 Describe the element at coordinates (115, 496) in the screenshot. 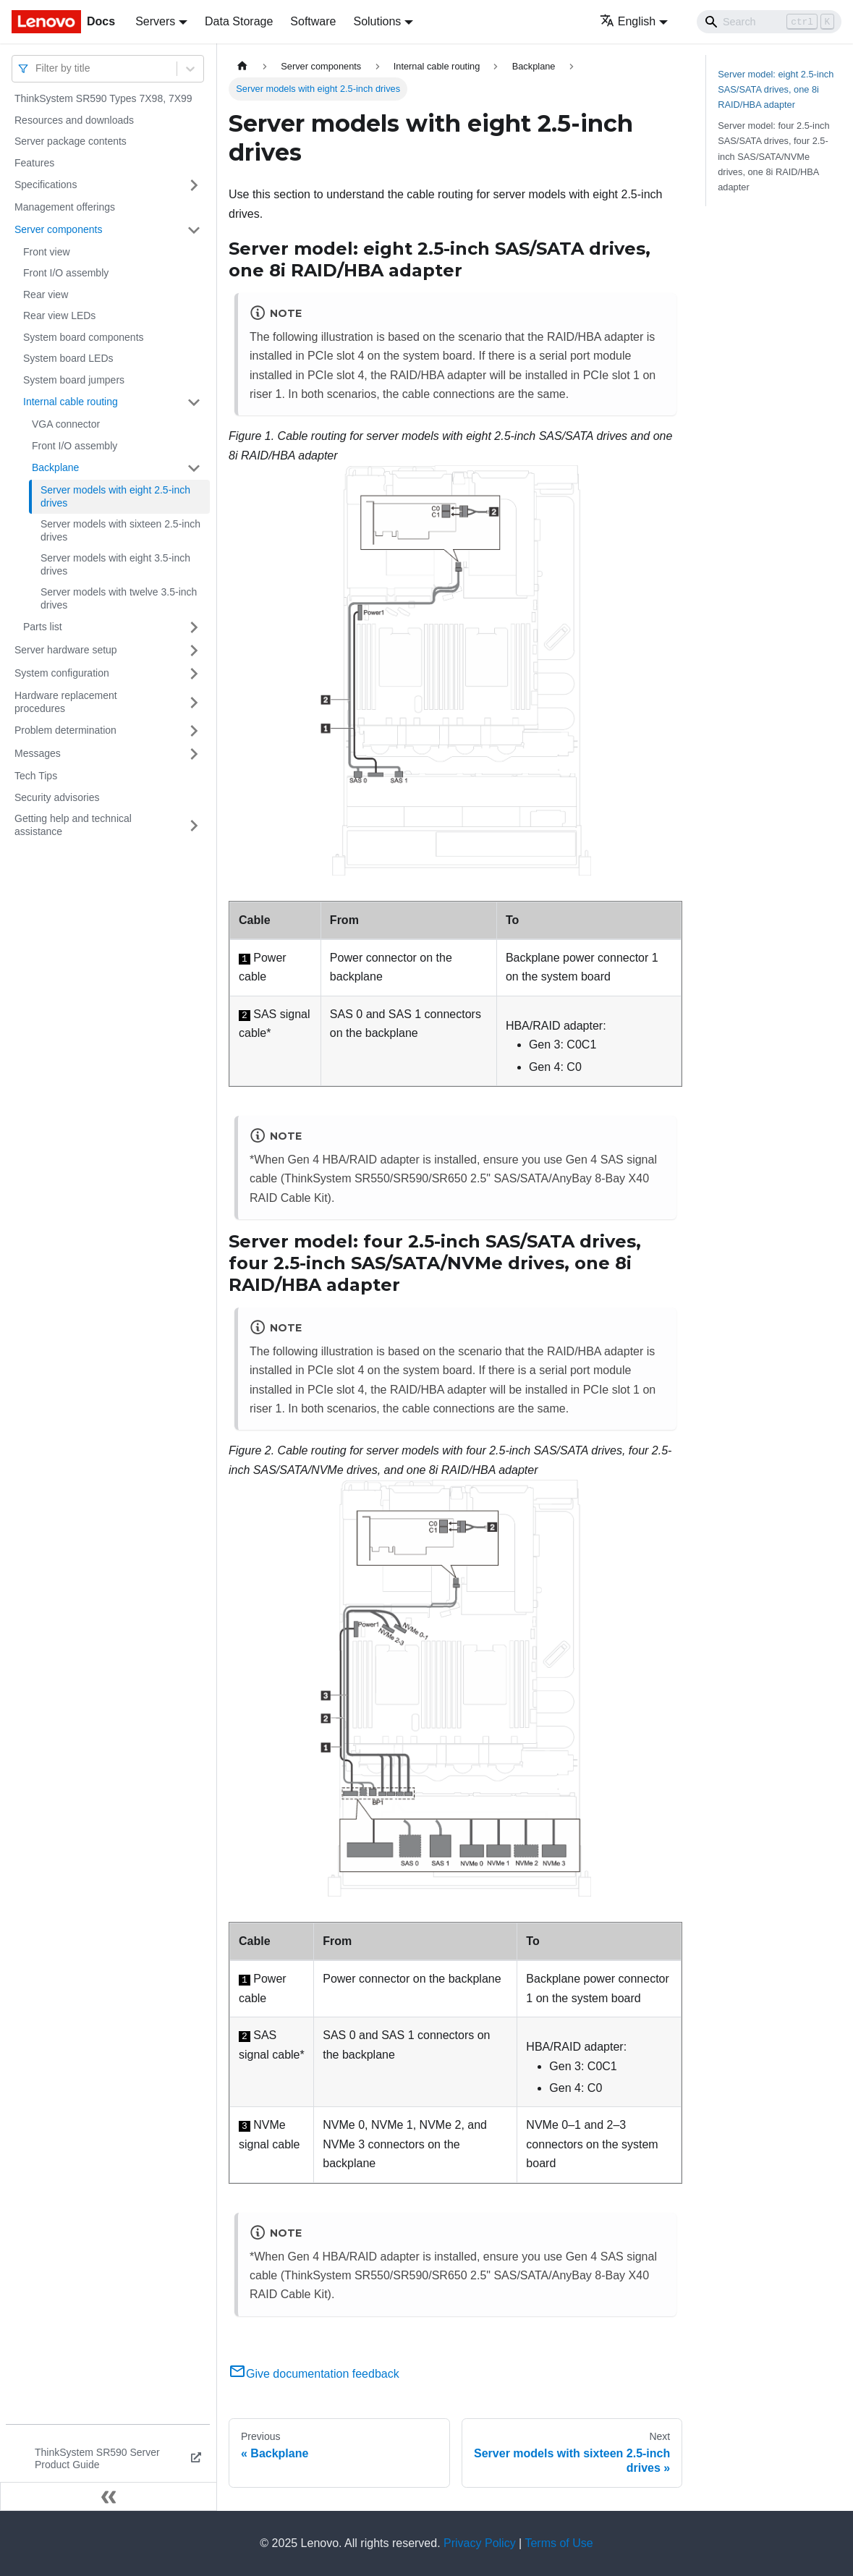

I see `Server models with eight 2.5-inch drives` at that location.